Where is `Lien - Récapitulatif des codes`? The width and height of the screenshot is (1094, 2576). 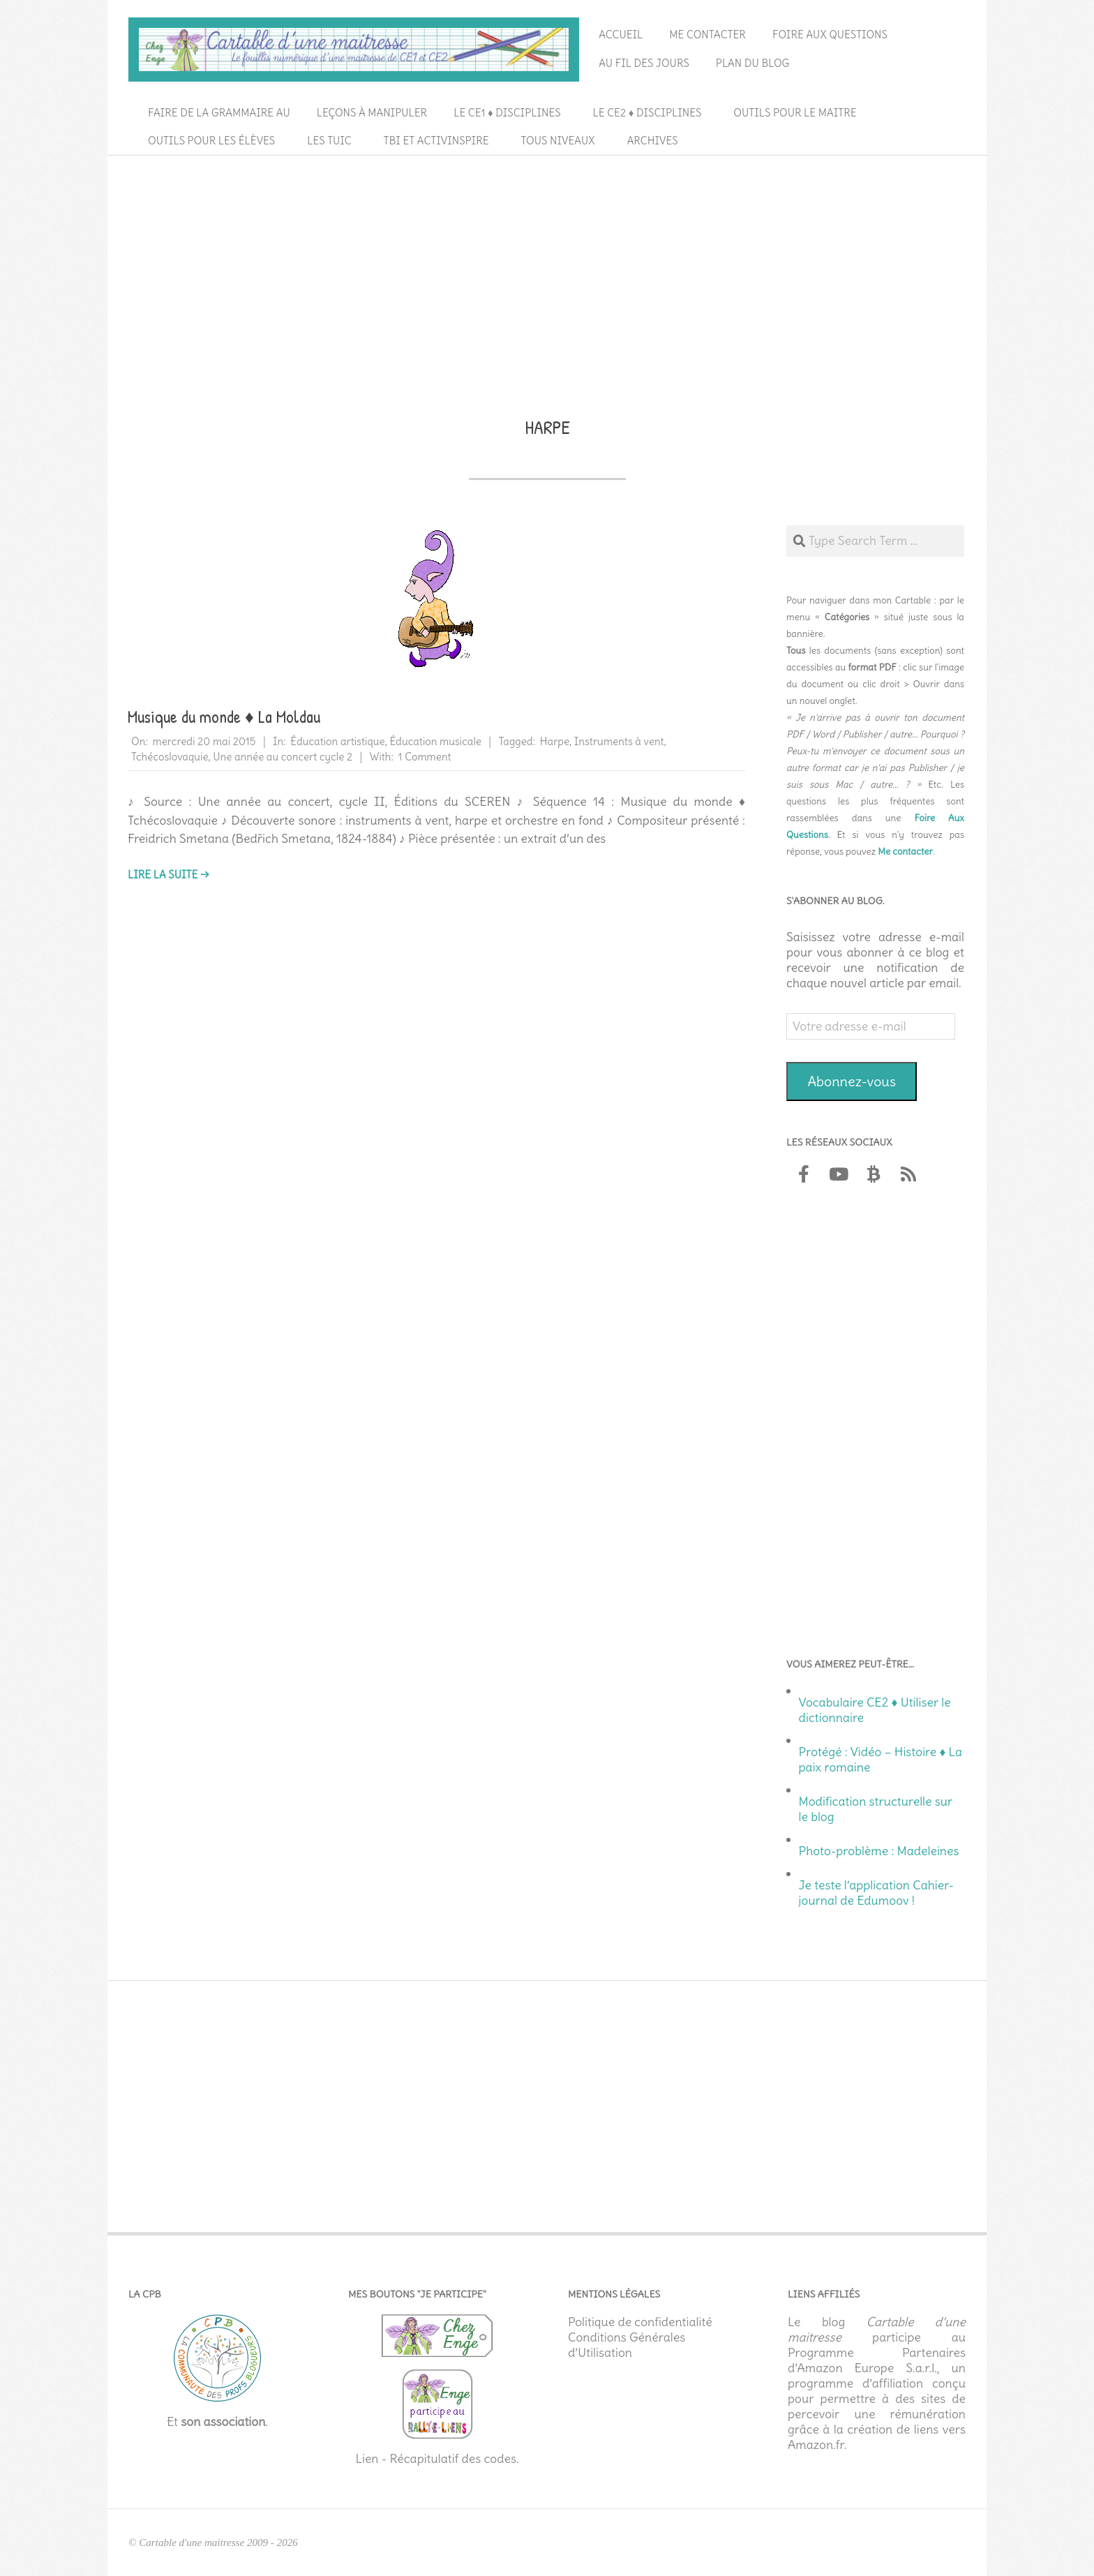
Lien - Récapitulatif des codes is located at coordinates (435, 2458).